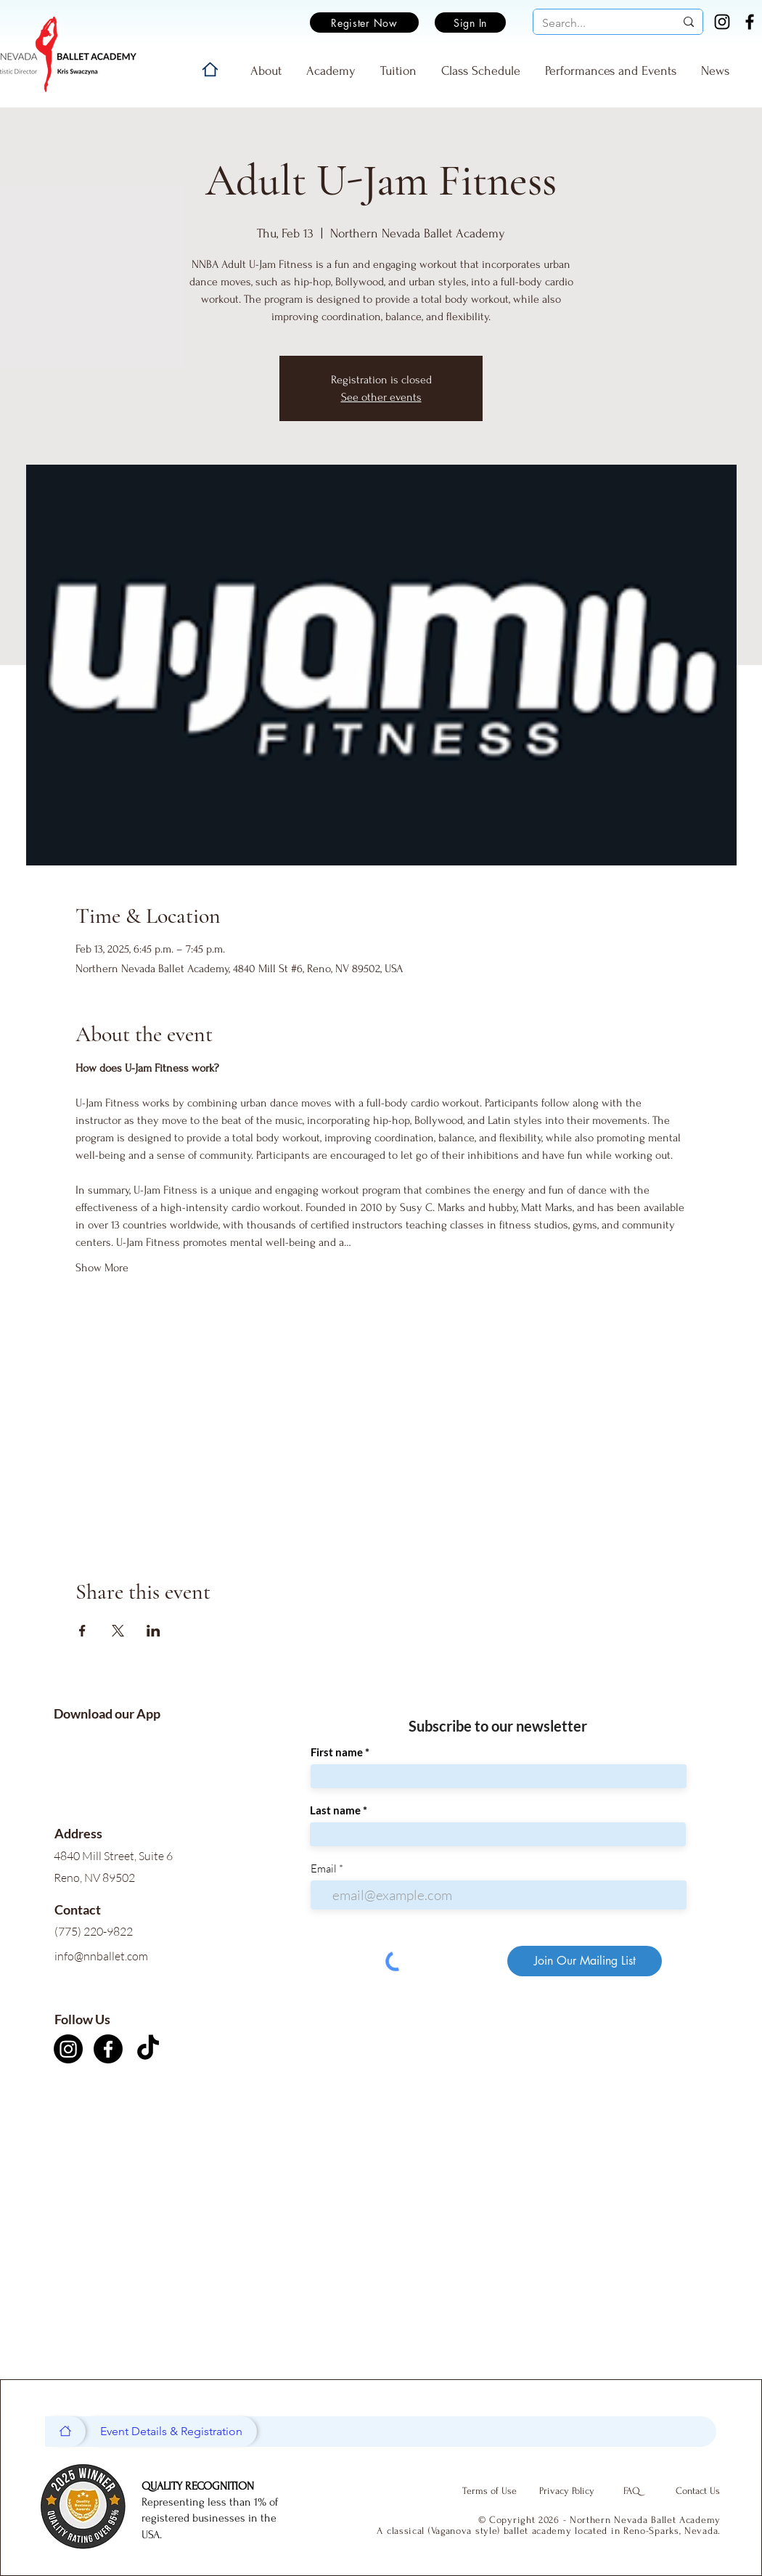  What do you see at coordinates (101, 1267) in the screenshot?
I see `Show More` at bounding box center [101, 1267].